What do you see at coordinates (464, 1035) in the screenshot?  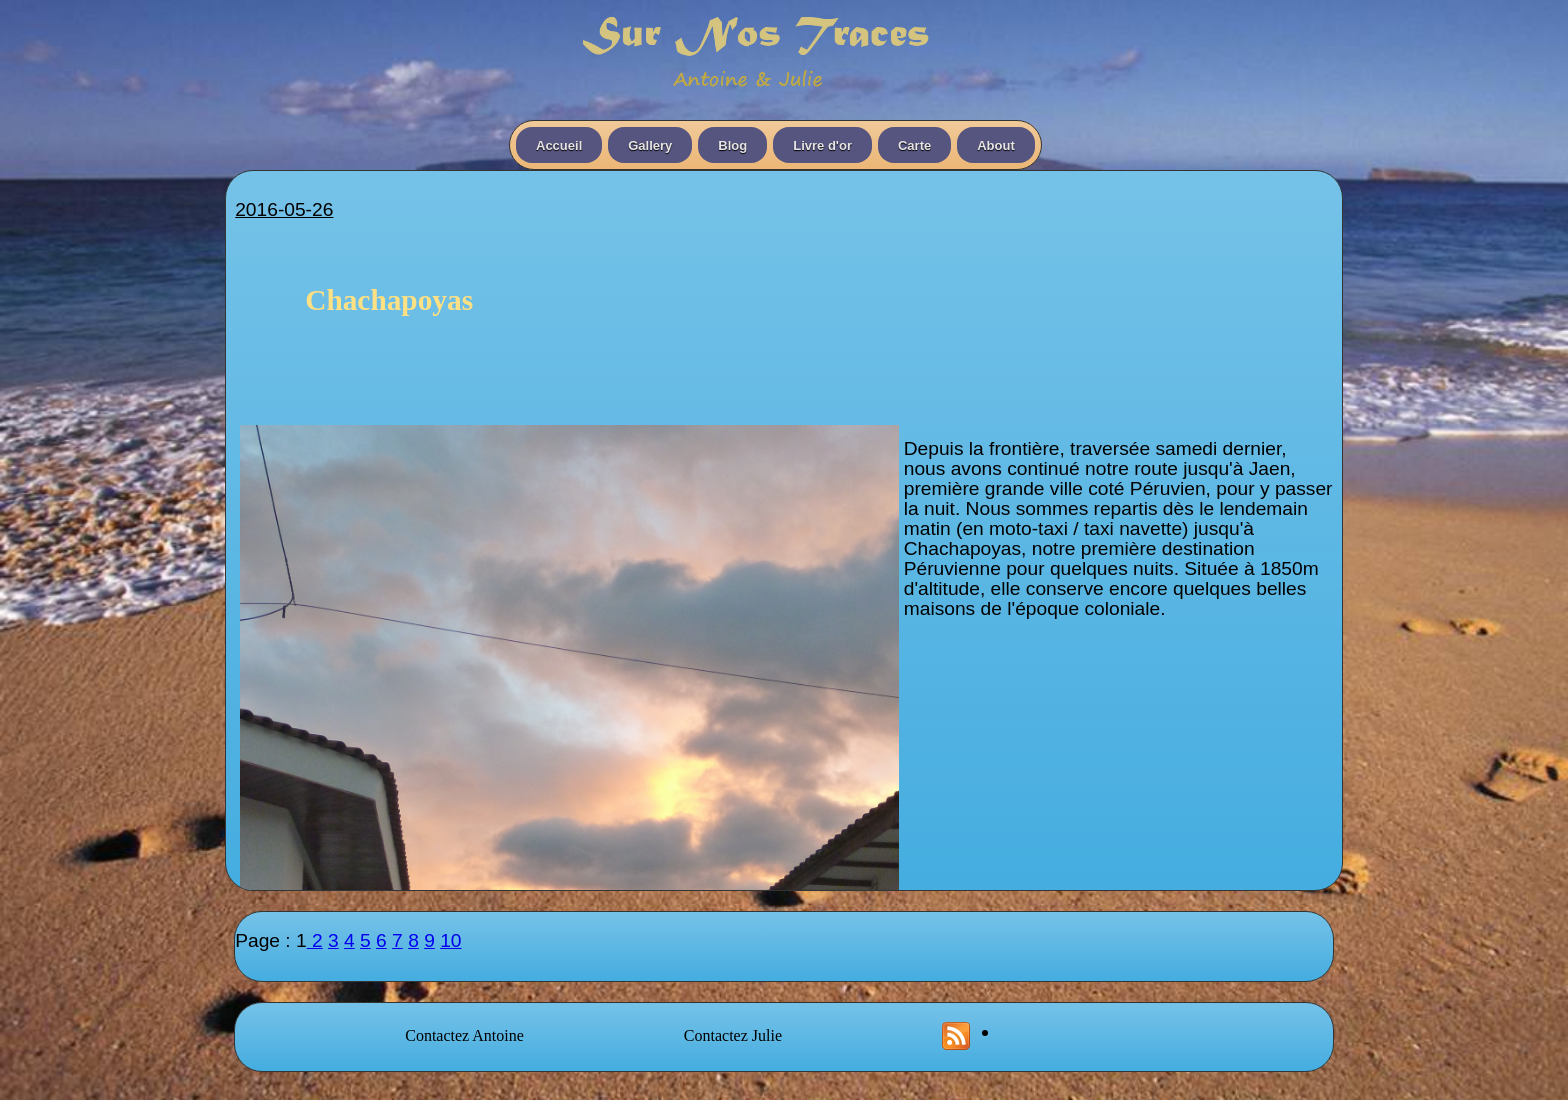 I see `Contactez Antoine` at bounding box center [464, 1035].